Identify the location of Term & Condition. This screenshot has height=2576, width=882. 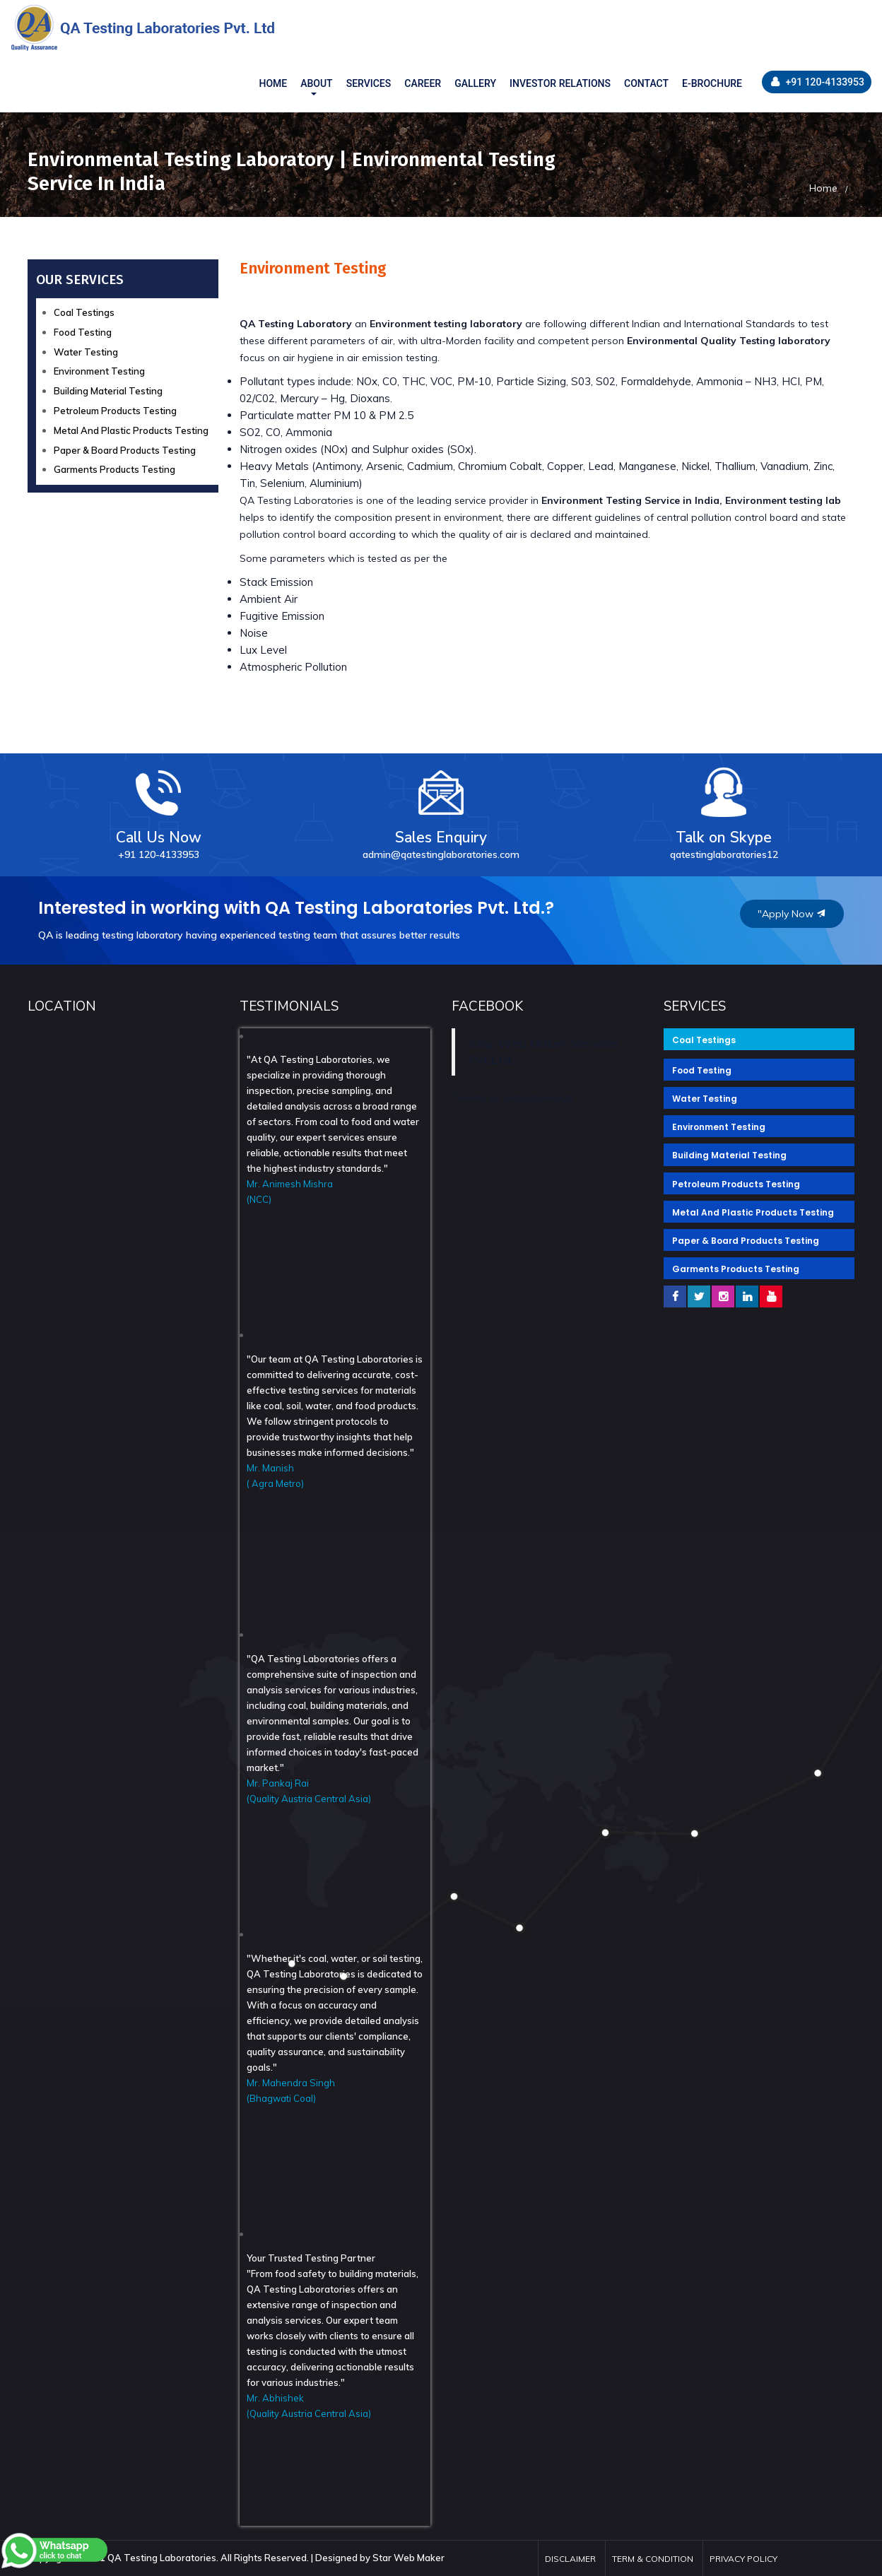
(652, 2558).